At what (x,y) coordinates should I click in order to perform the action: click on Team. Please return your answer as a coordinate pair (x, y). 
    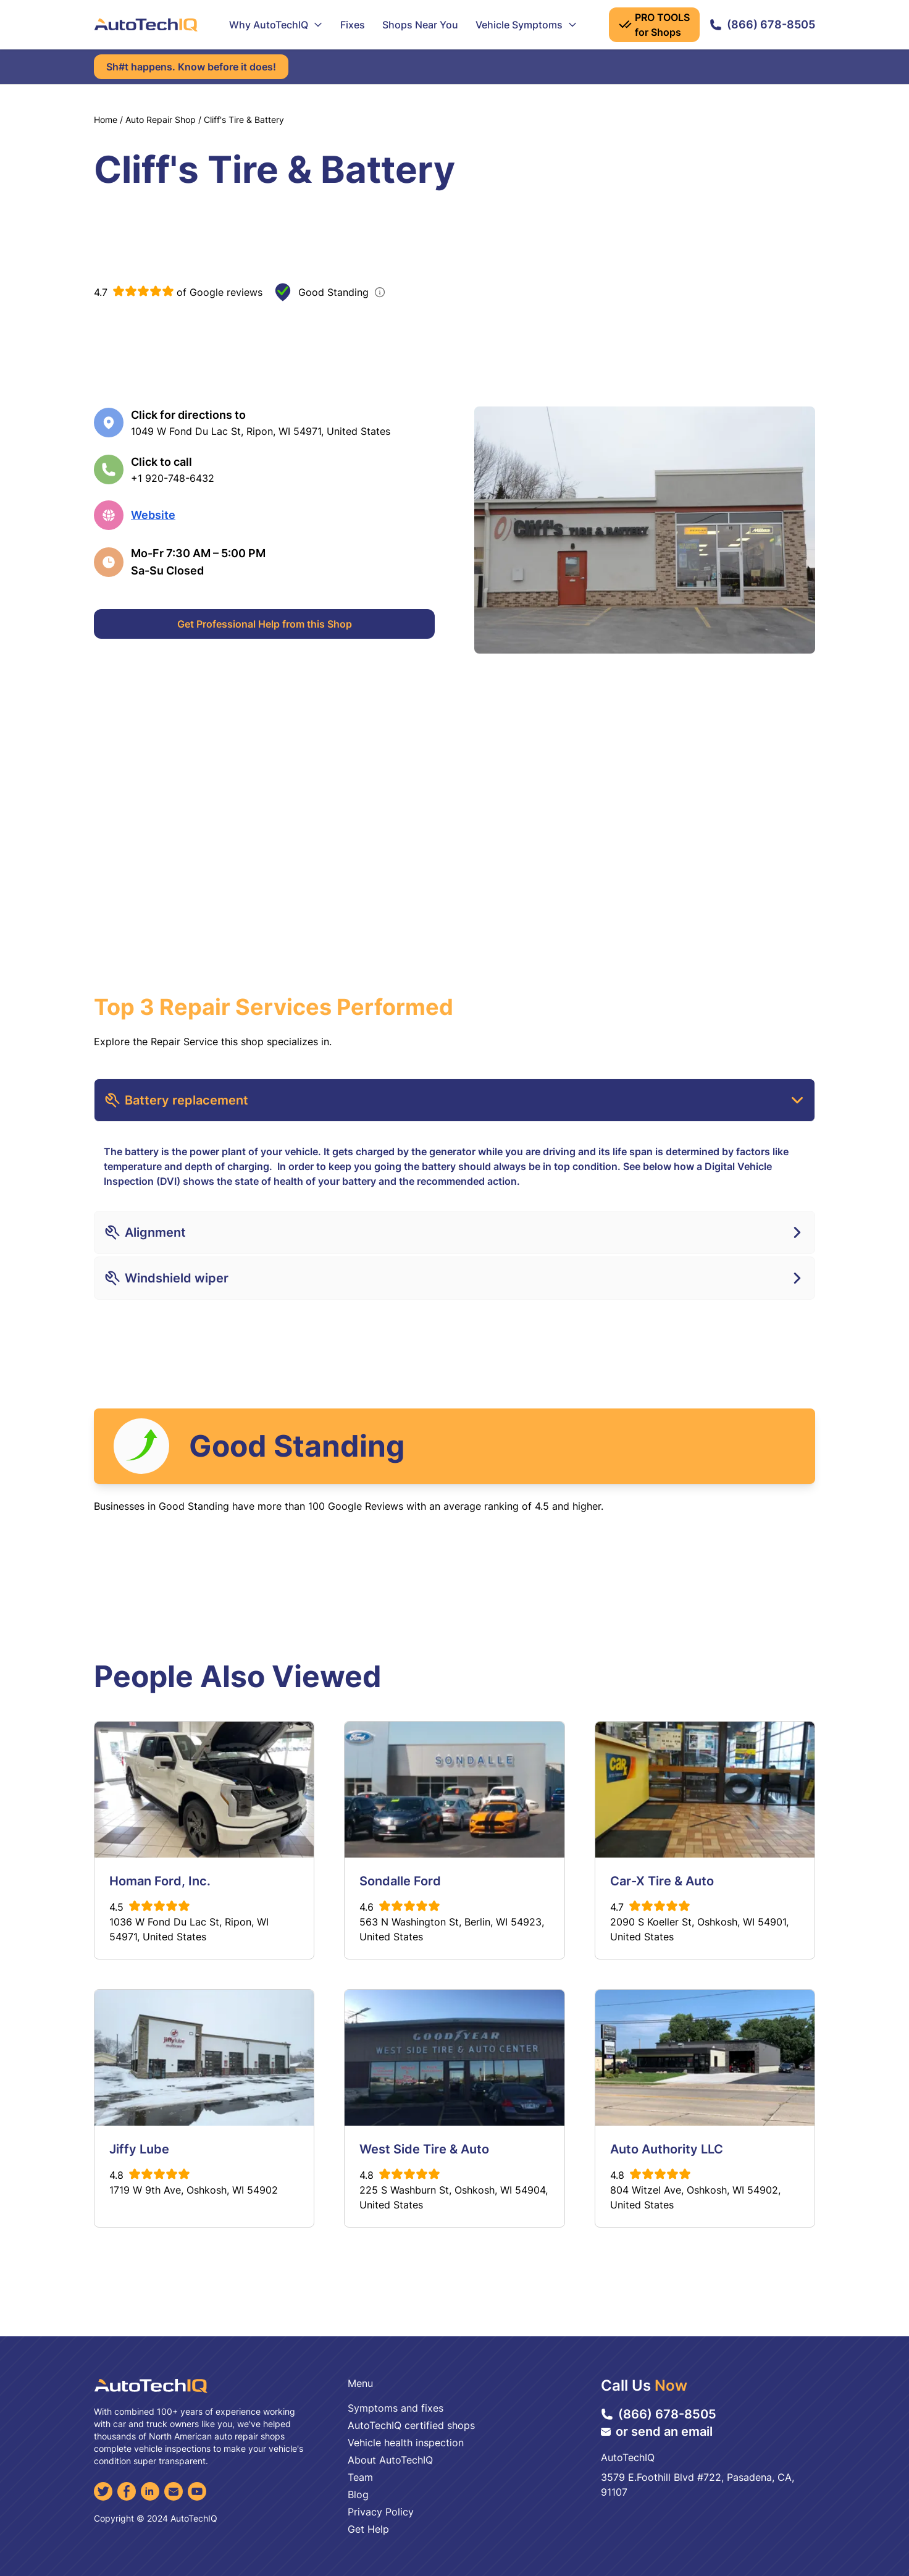
    Looking at the image, I should click on (360, 2477).